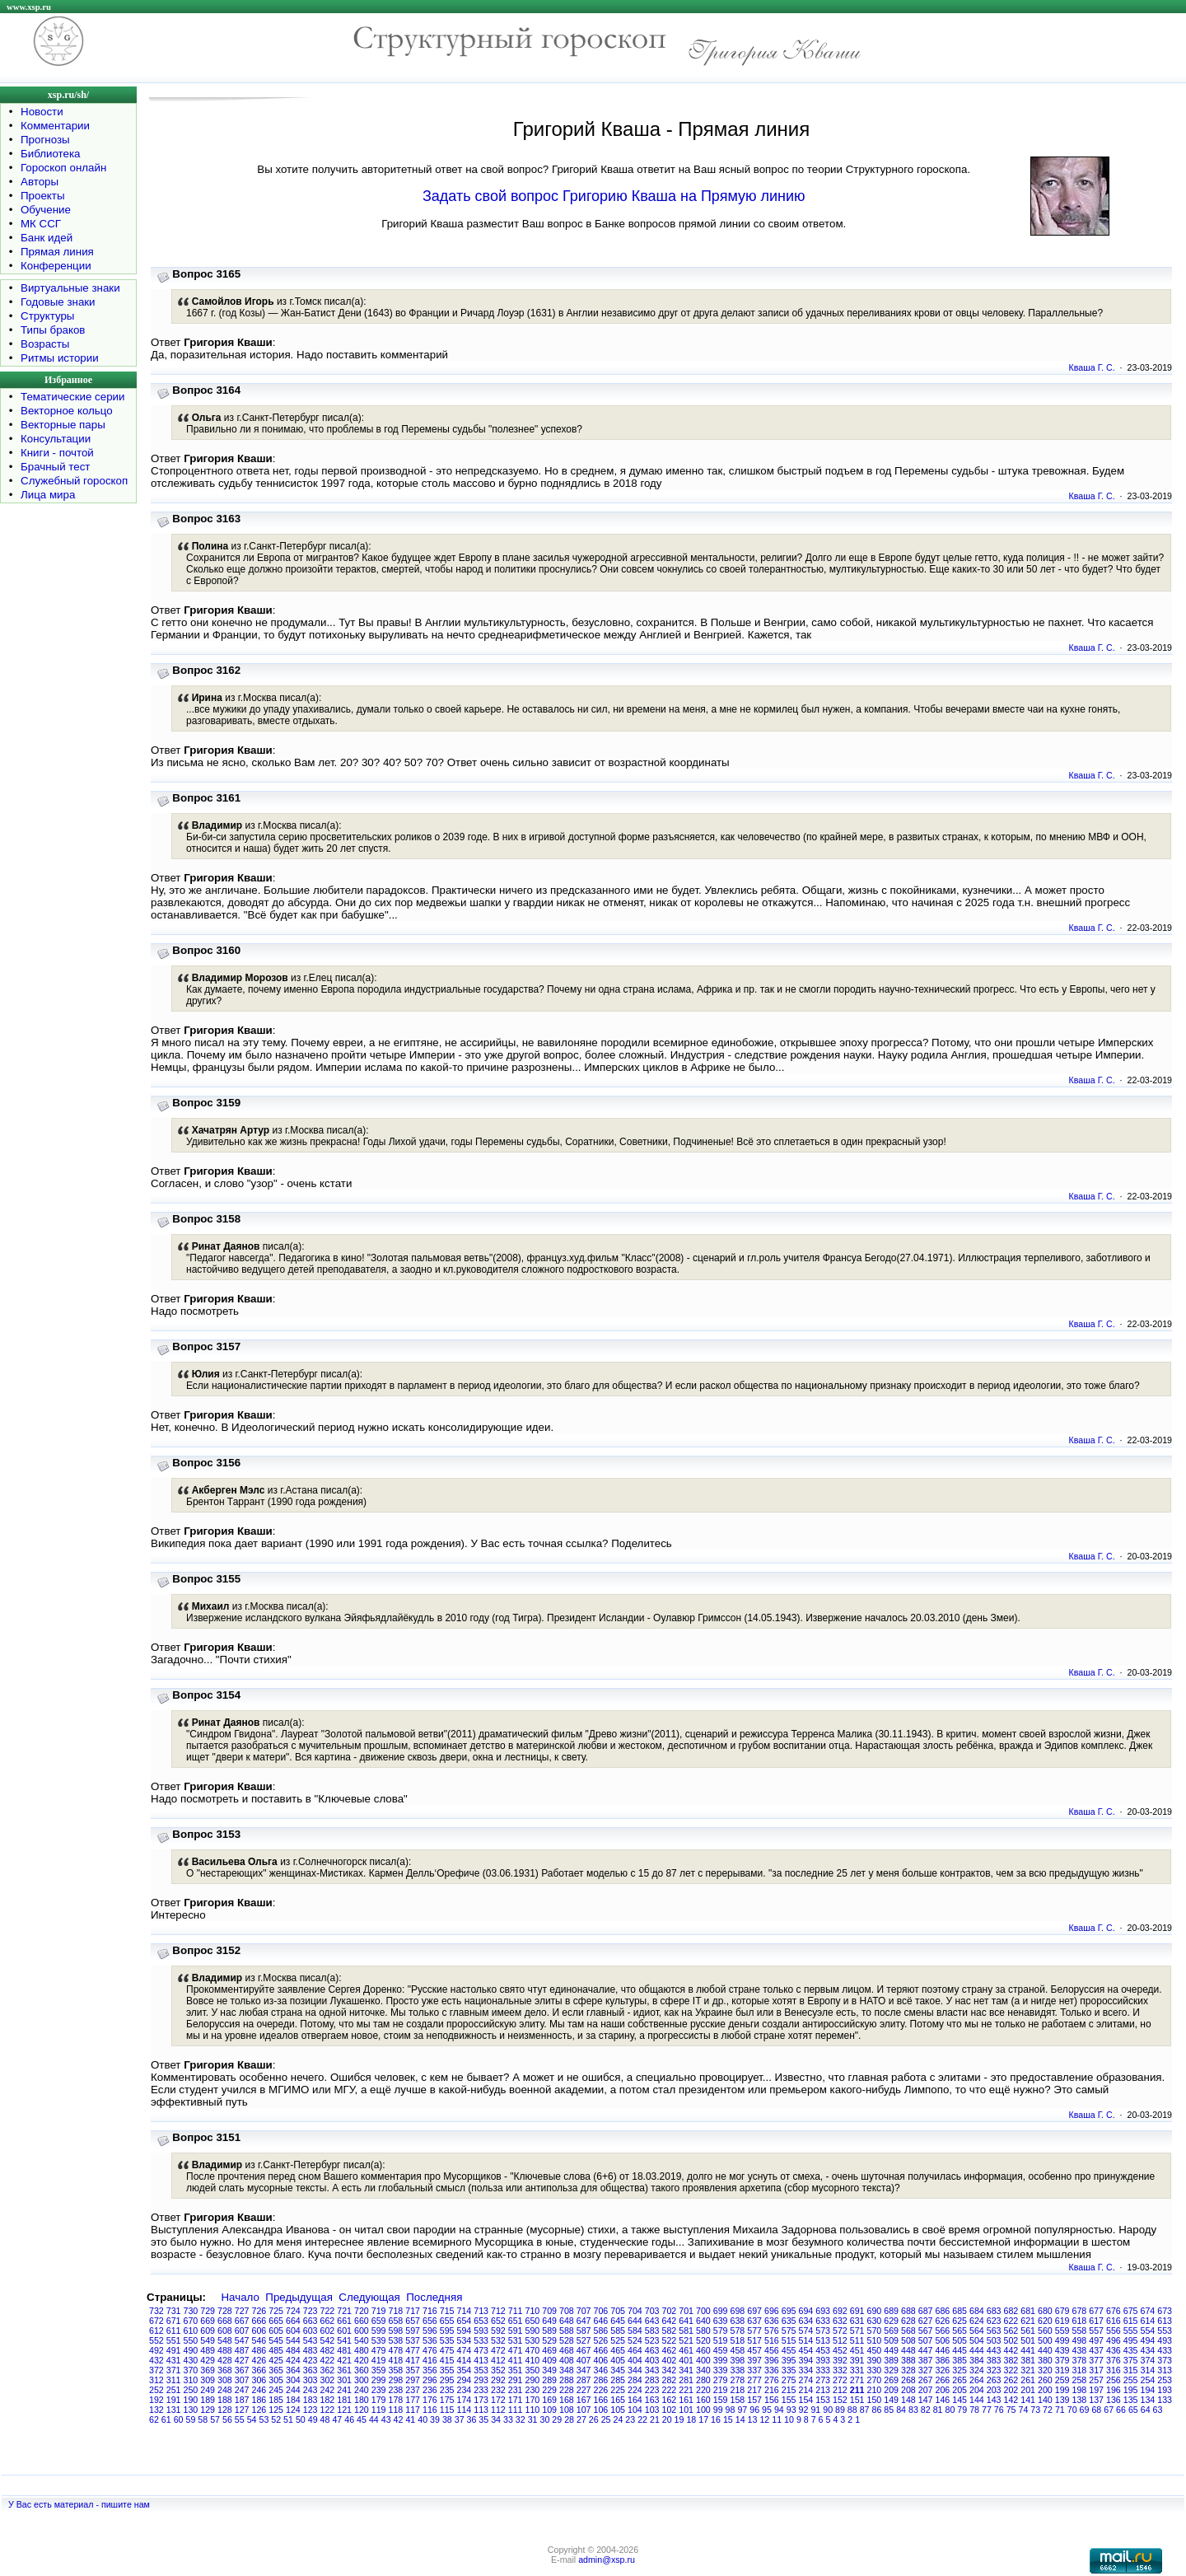 Image resolution: width=1186 pixels, height=2576 pixels. What do you see at coordinates (396, 2360) in the screenshot?
I see `418` at bounding box center [396, 2360].